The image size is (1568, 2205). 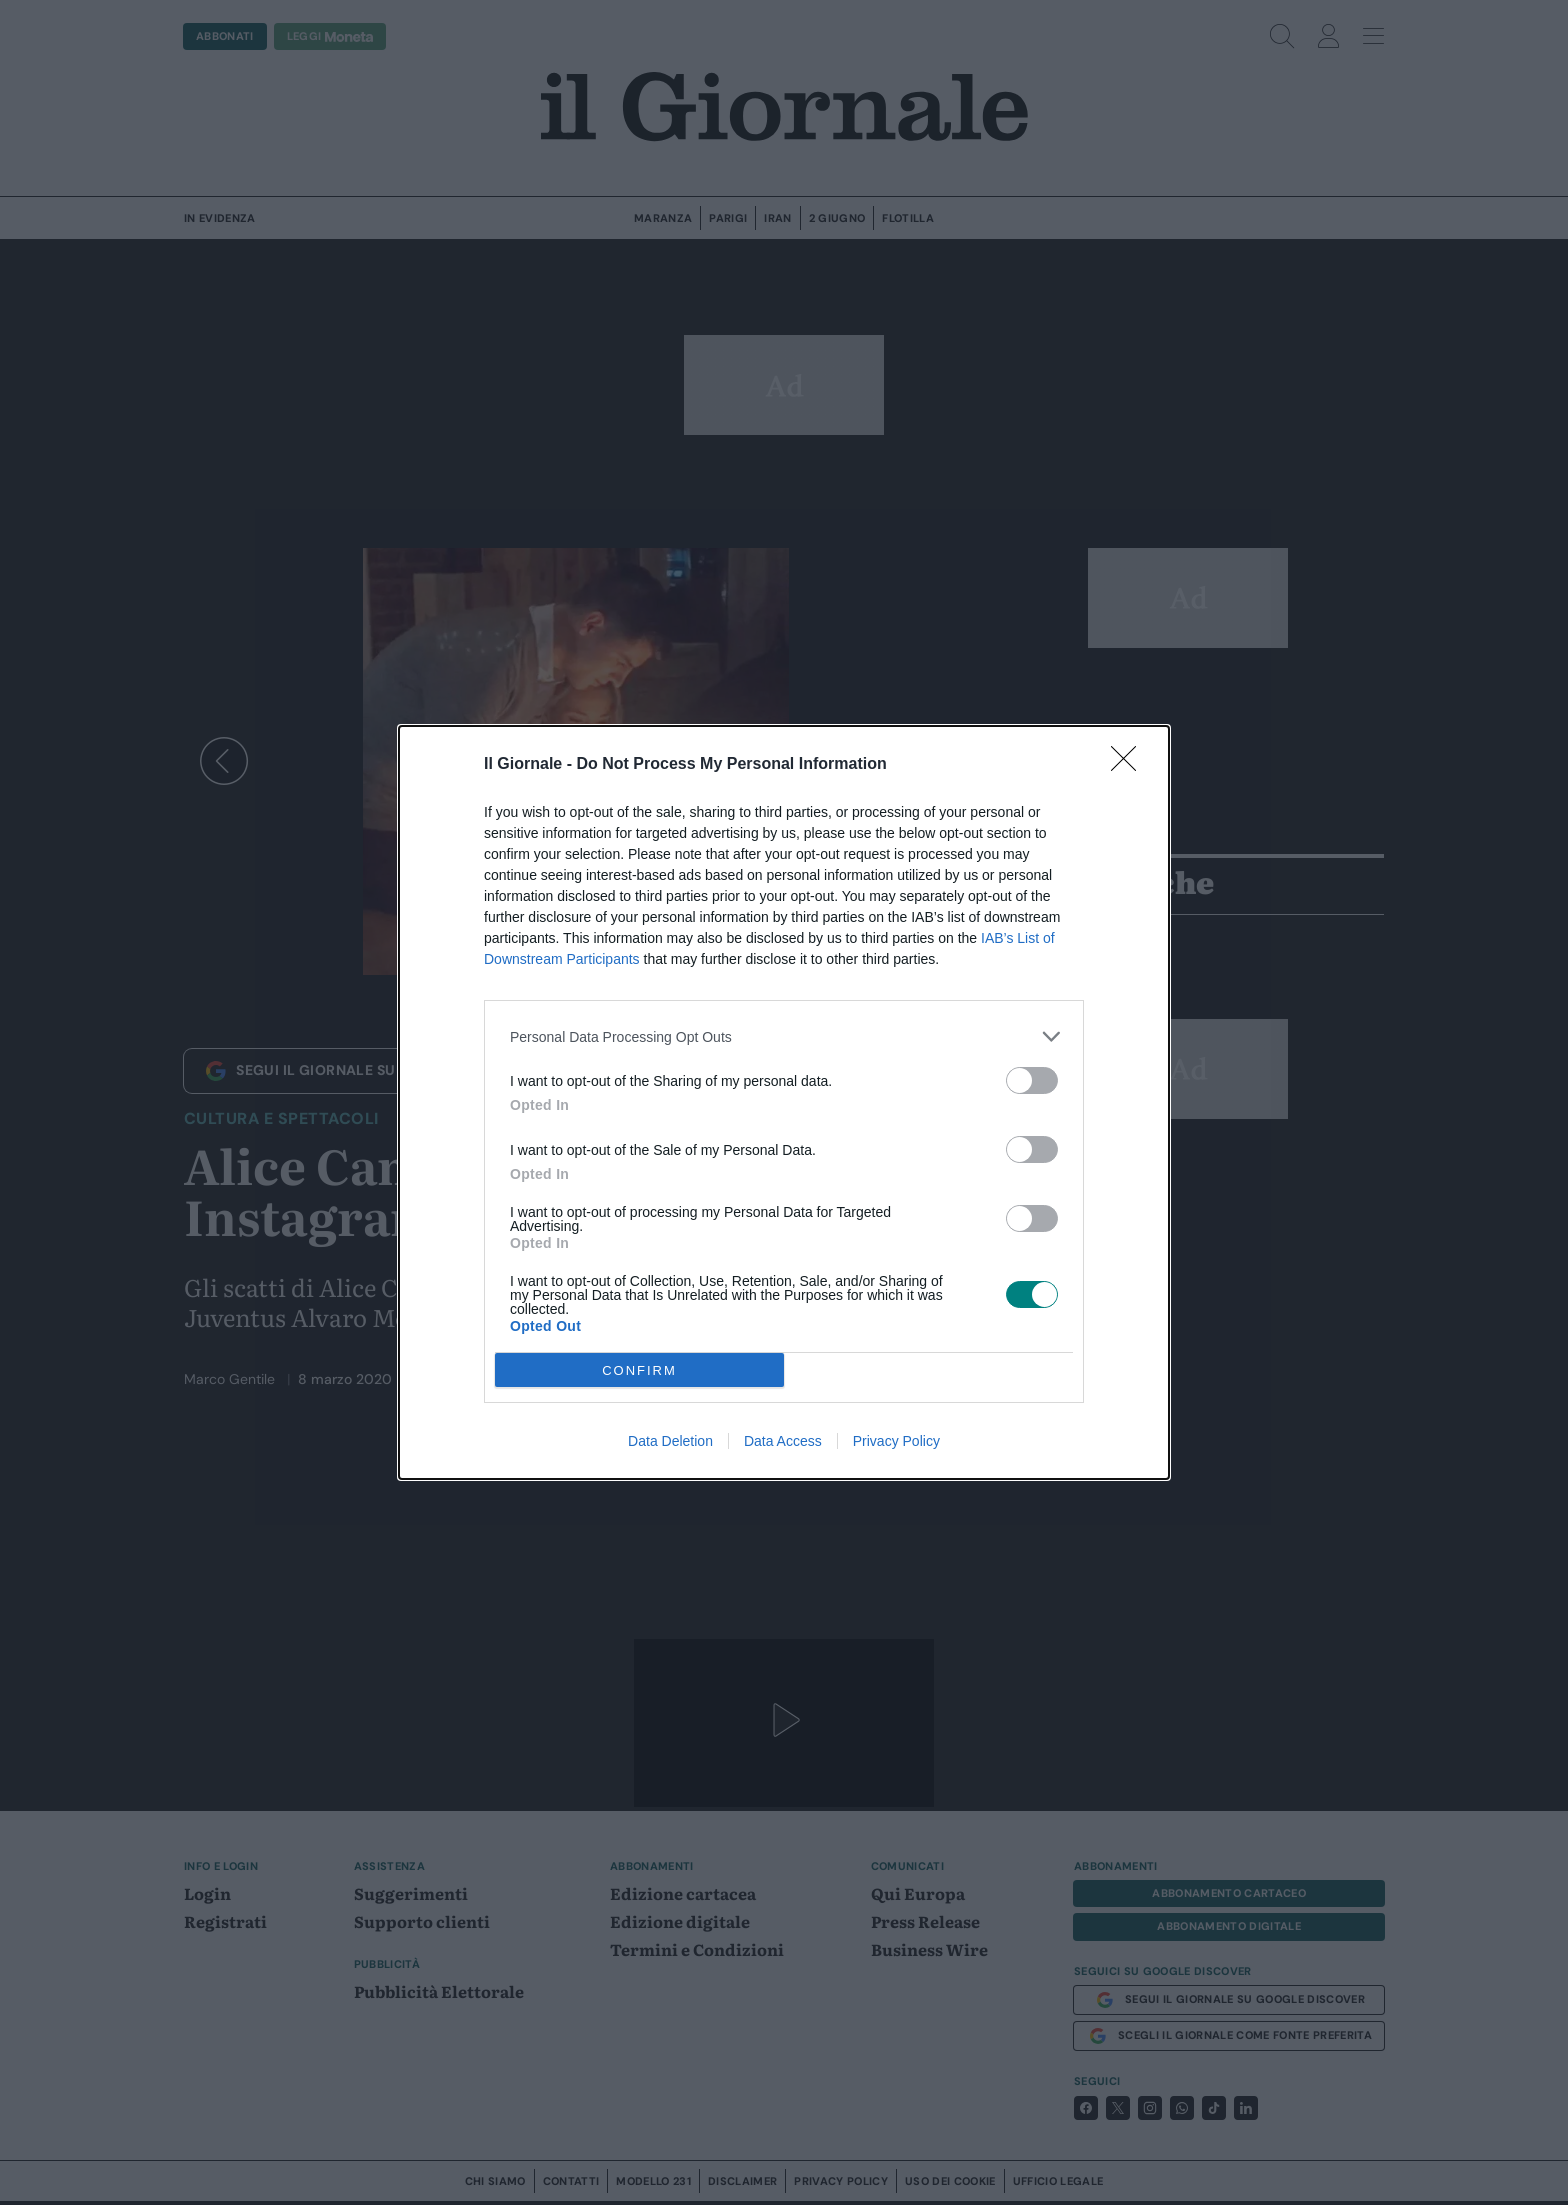 What do you see at coordinates (639, 1369) in the screenshot?
I see `CONFIRM` at bounding box center [639, 1369].